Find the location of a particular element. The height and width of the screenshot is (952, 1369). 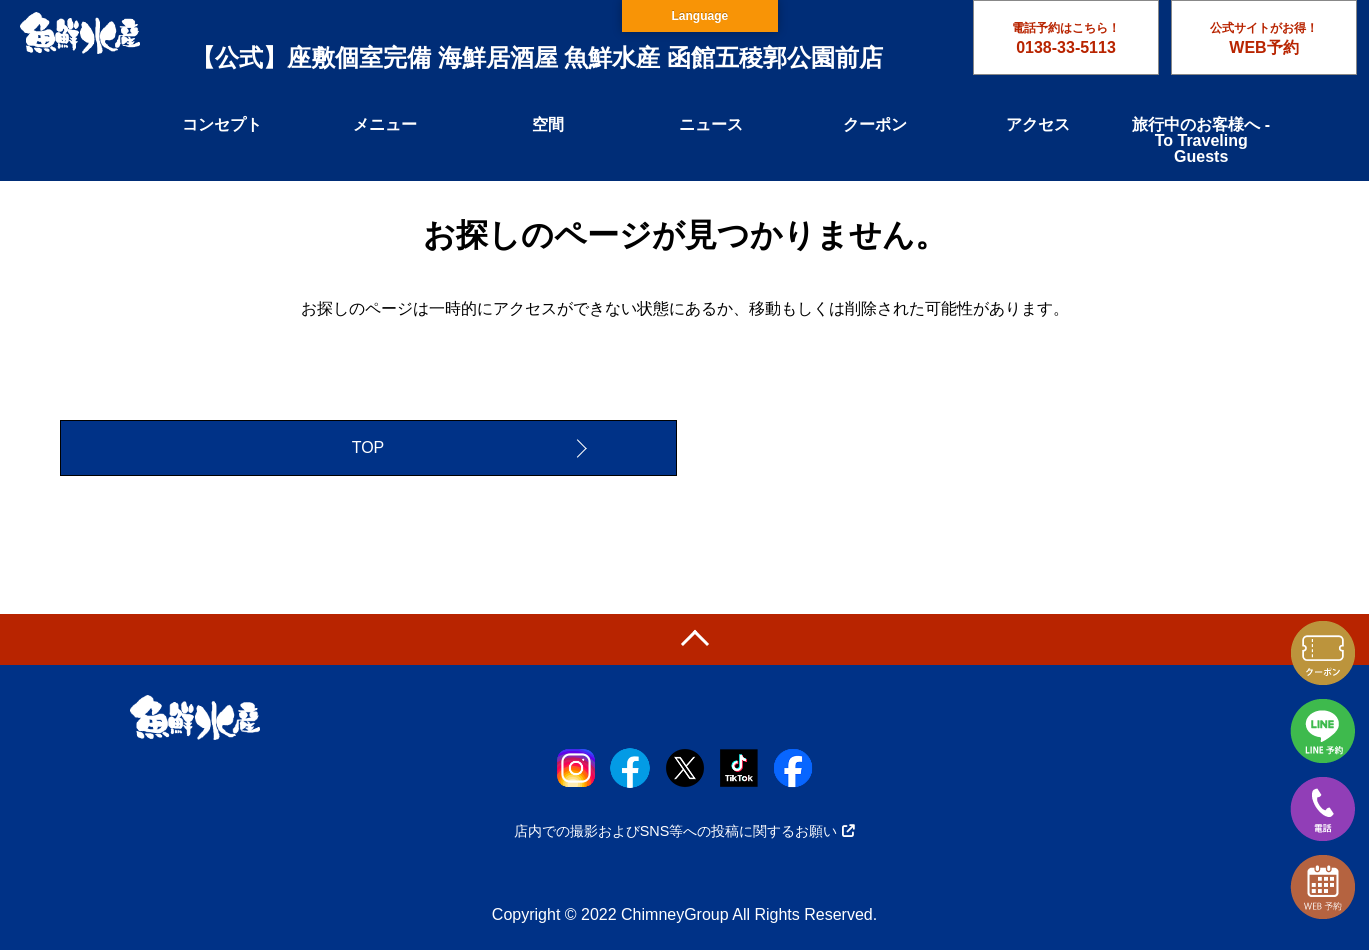

クーポン is located at coordinates (875, 124).